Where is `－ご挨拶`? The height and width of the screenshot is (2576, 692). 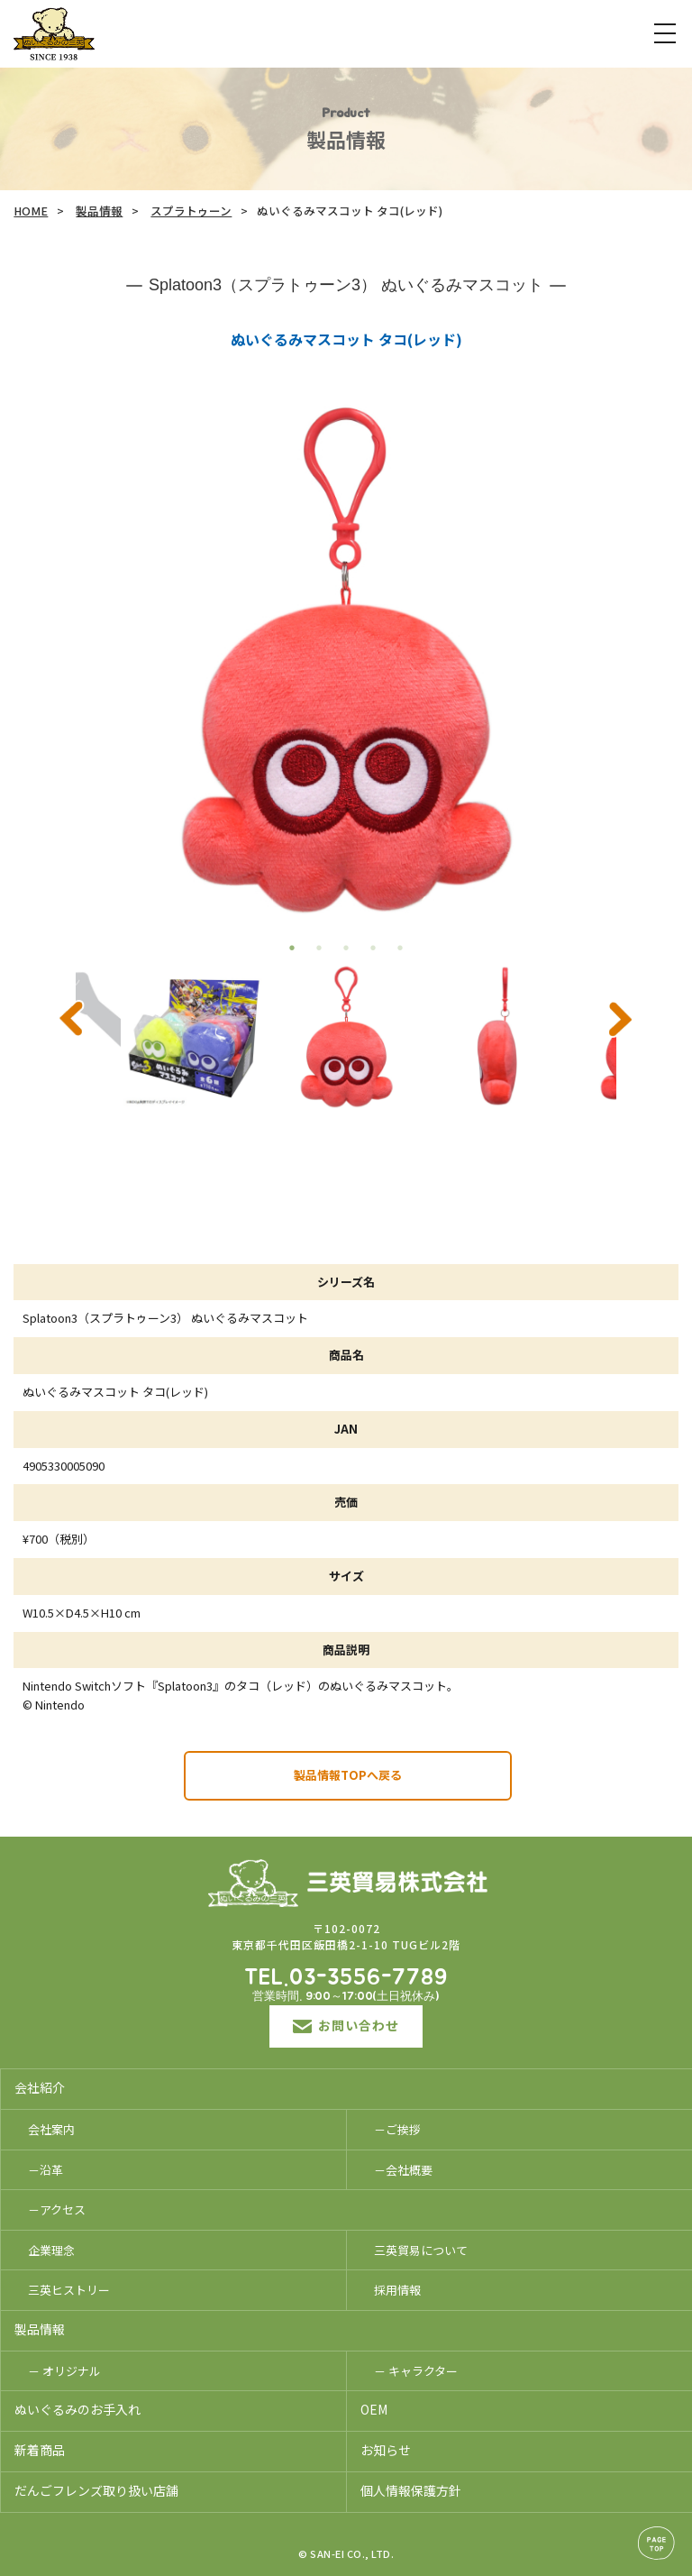 －ご挨拶 is located at coordinates (397, 2129).